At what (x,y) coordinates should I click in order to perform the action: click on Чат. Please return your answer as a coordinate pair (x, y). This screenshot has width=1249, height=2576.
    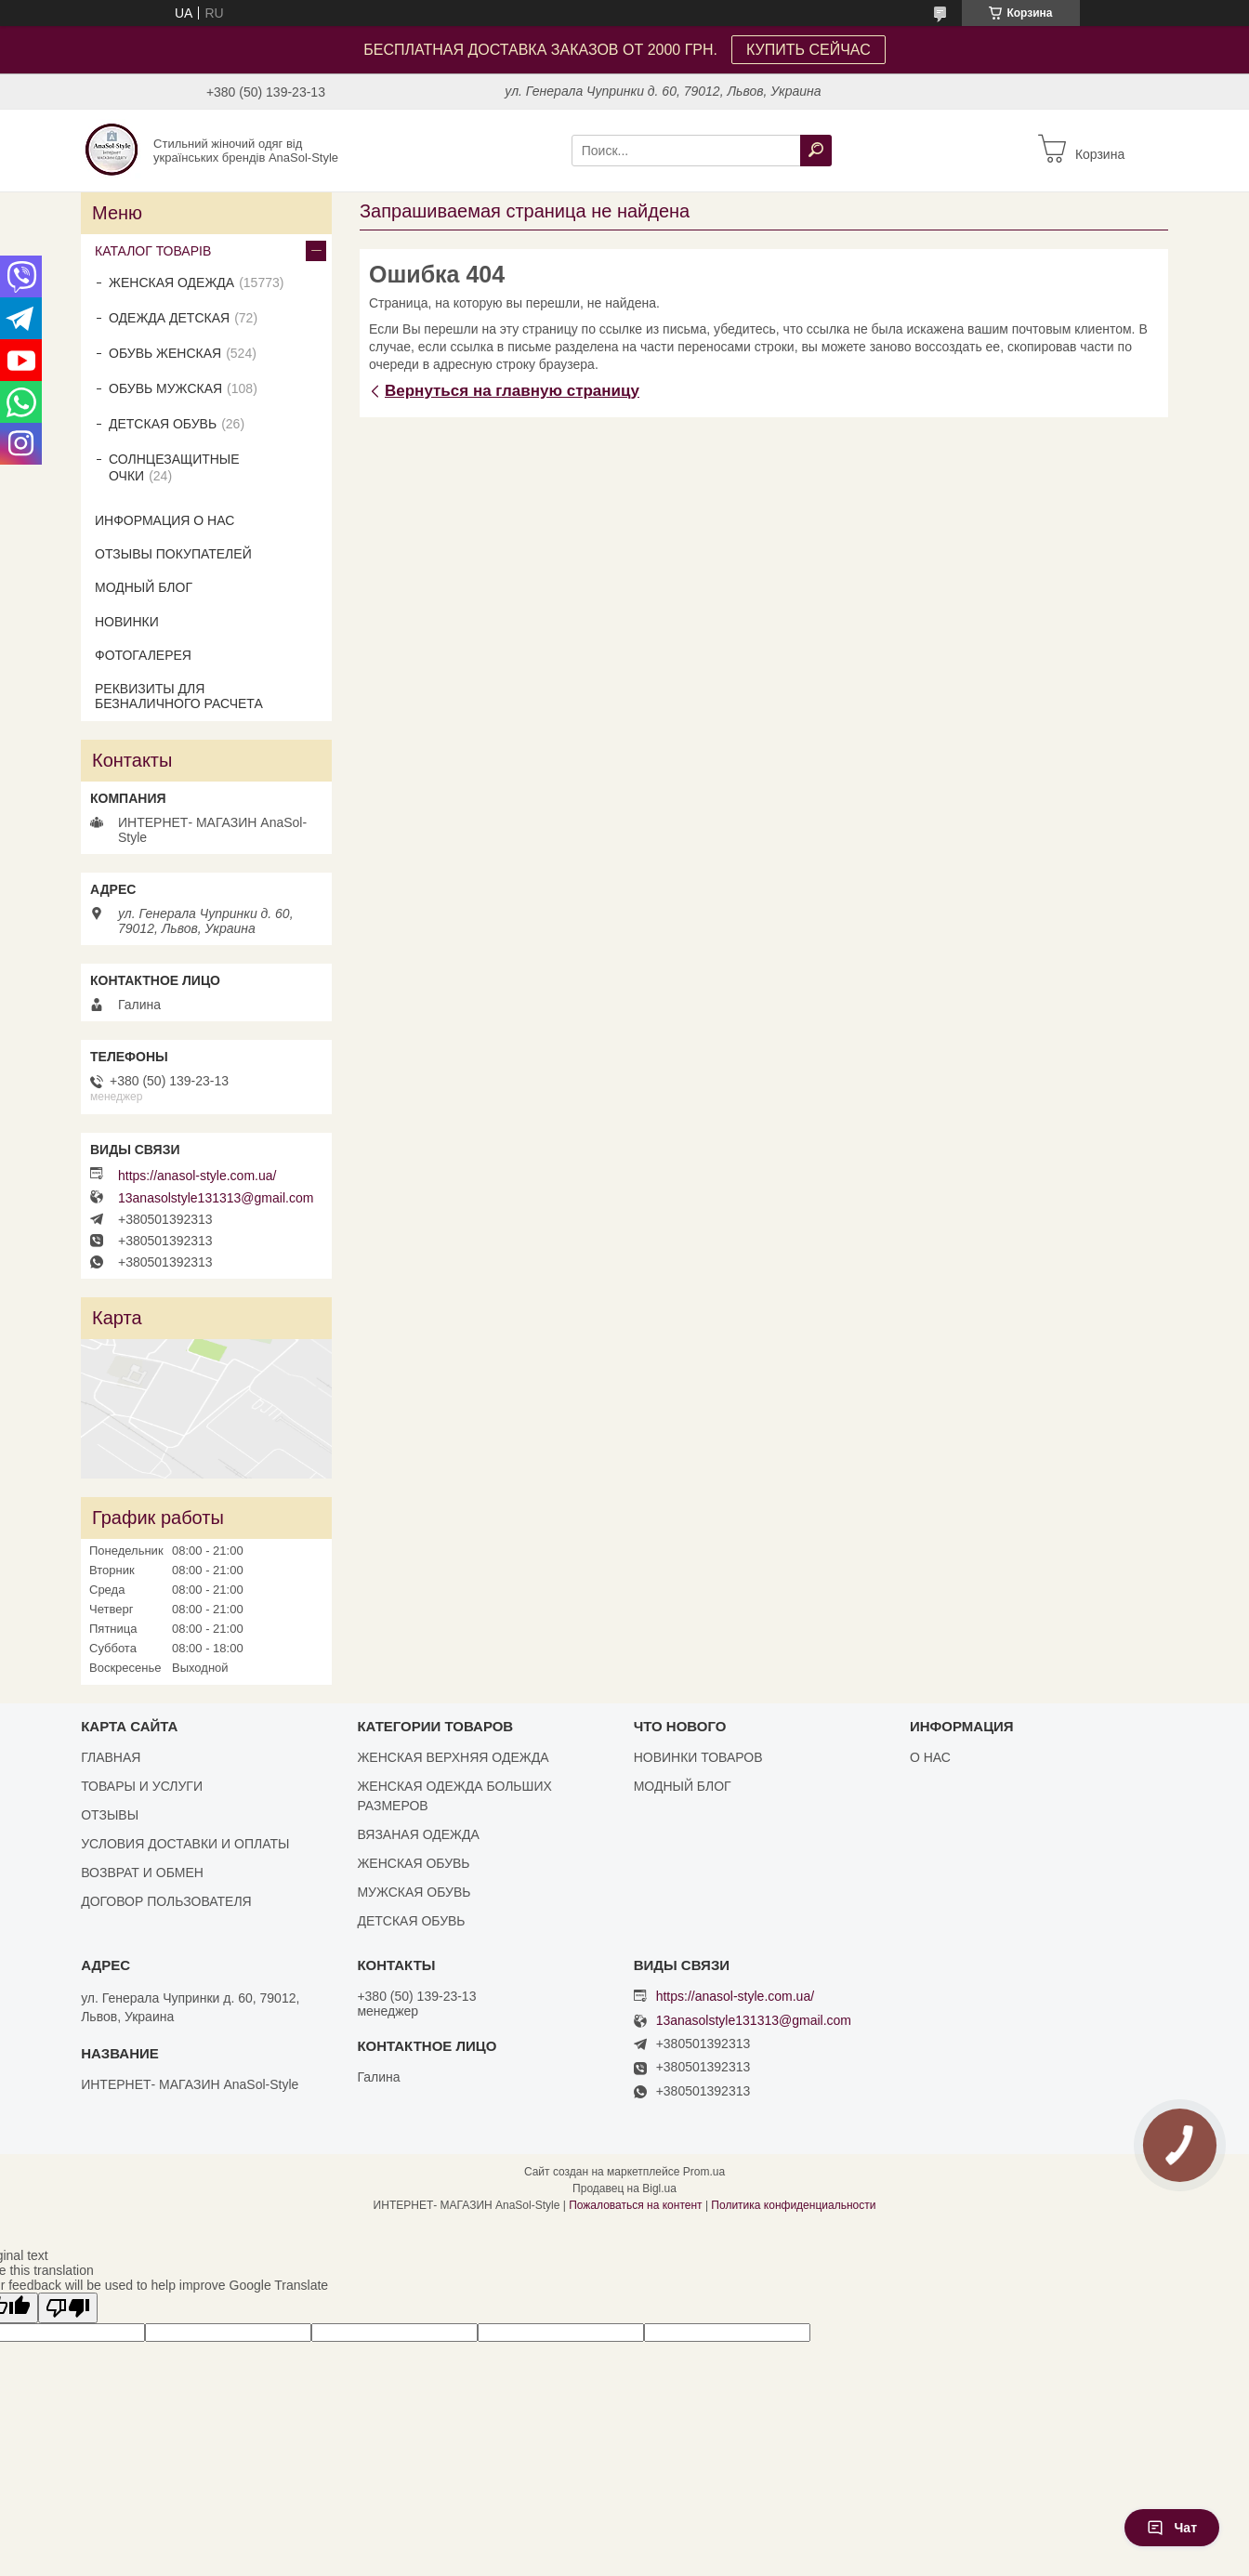
    Looking at the image, I should click on (1172, 2527).